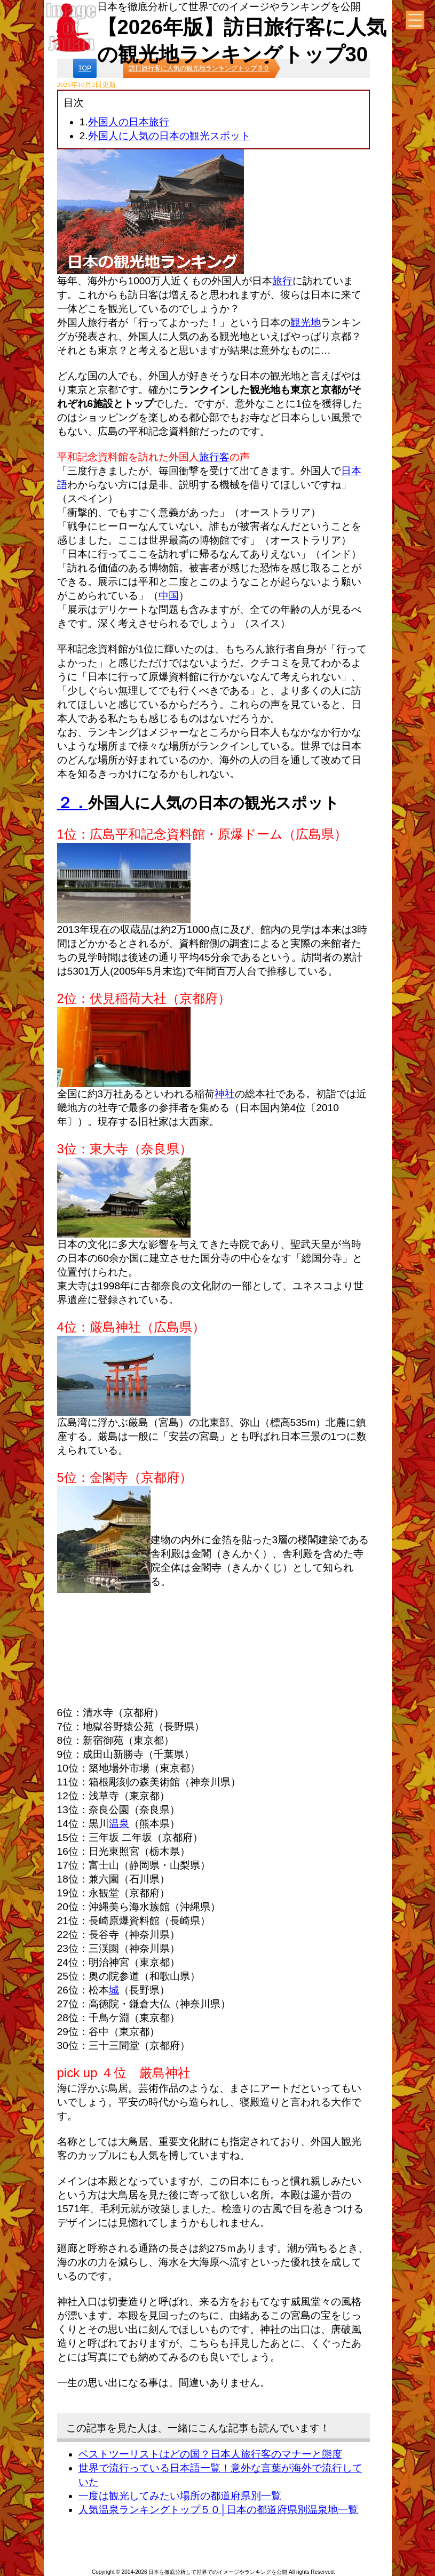 This screenshot has width=435, height=2576. Describe the element at coordinates (169, 135) in the screenshot. I see `外国人に人気の日本の観光スポット` at that location.